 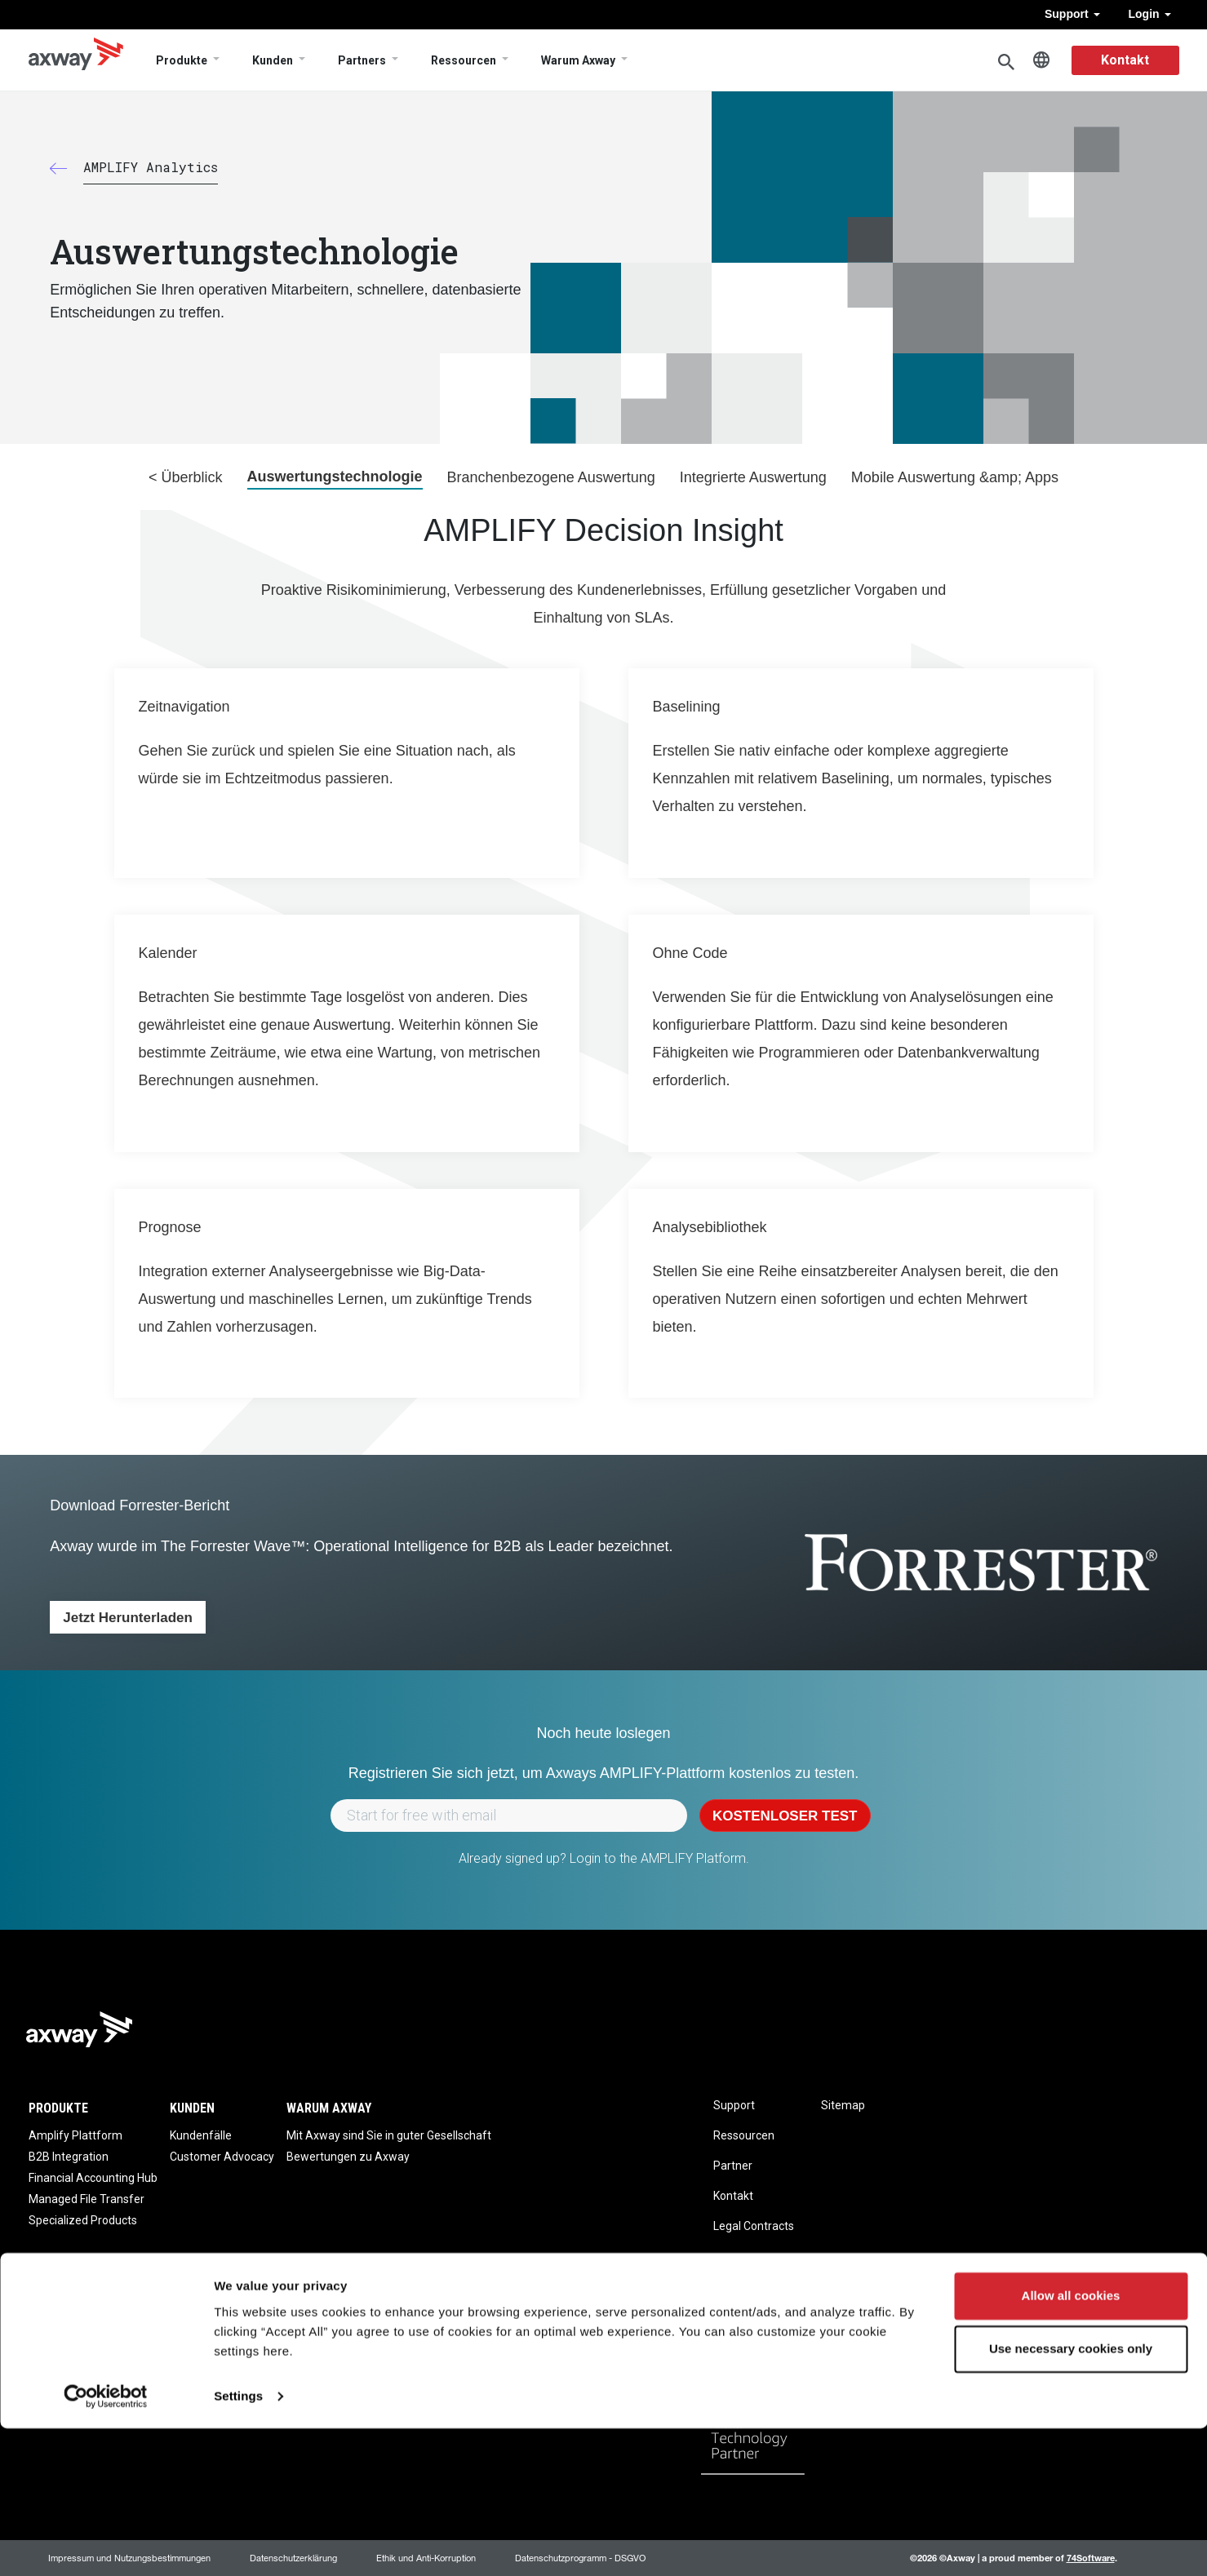 What do you see at coordinates (93, 2177) in the screenshot?
I see `Financial Accounting Hub` at bounding box center [93, 2177].